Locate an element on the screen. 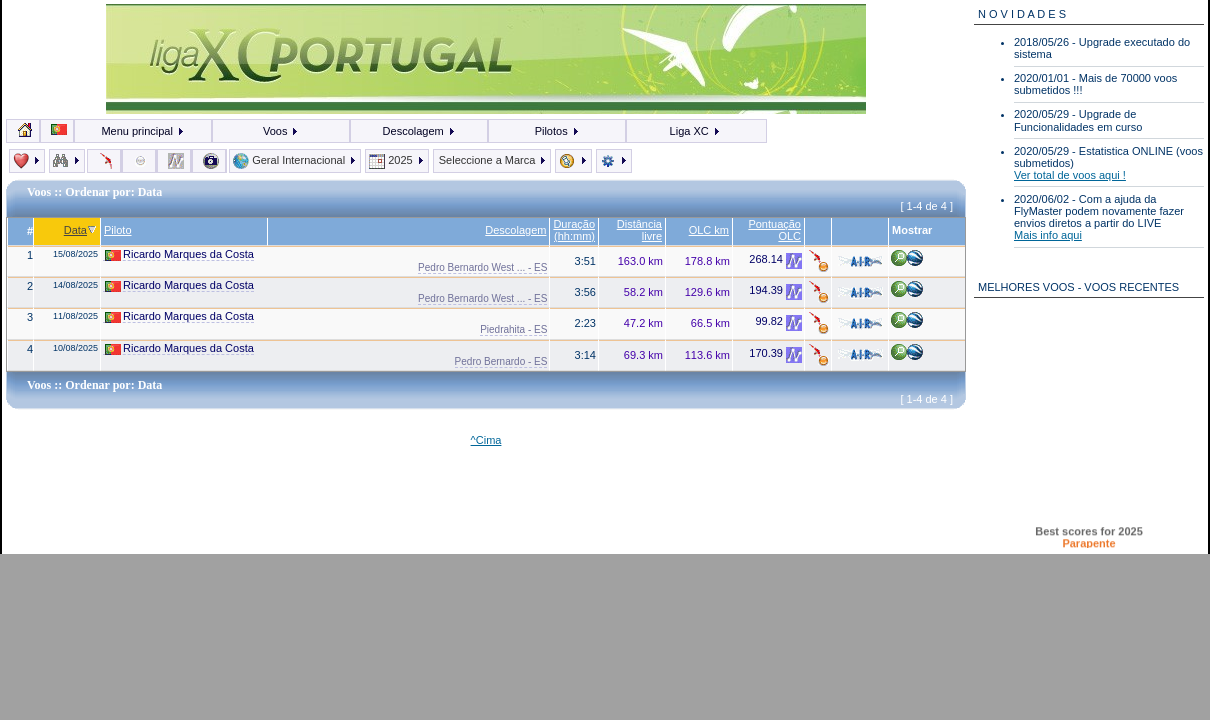 The image size is (1210, 720). Voos is located at coordinates (281, 131).